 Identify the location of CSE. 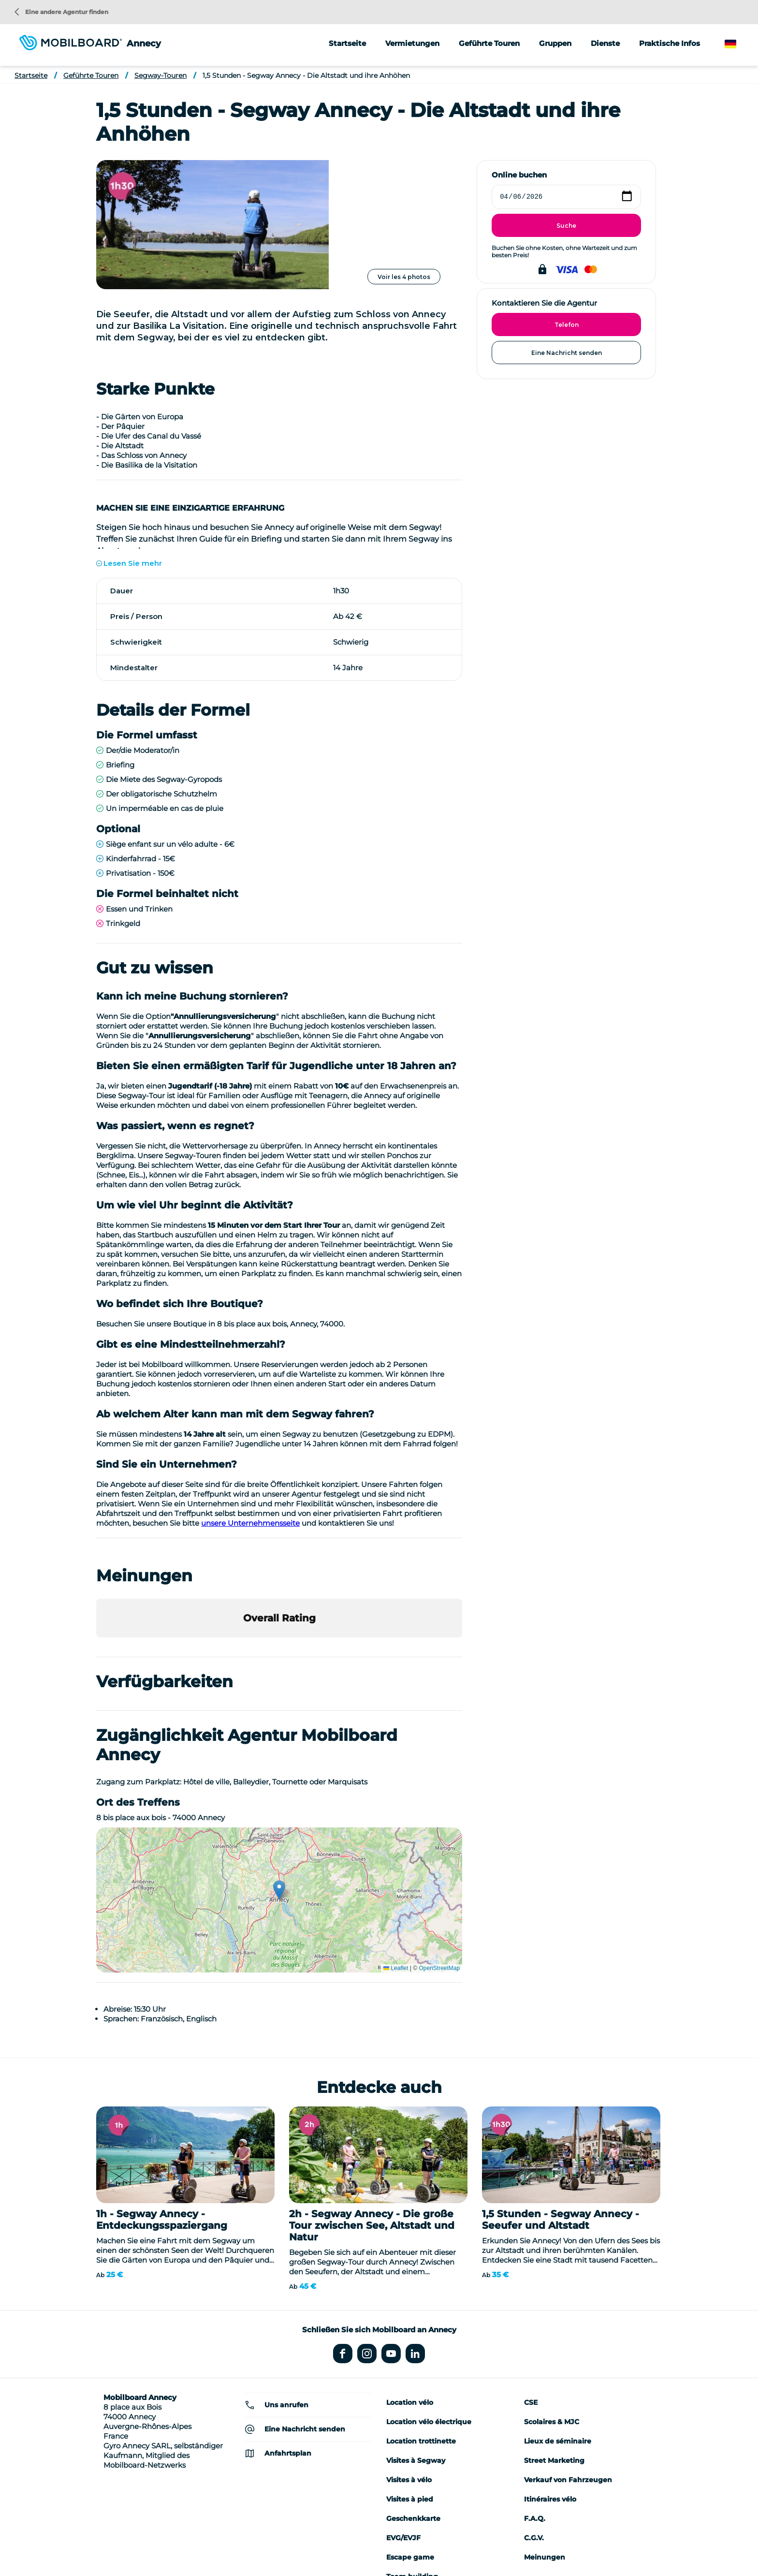
(531, 2272).